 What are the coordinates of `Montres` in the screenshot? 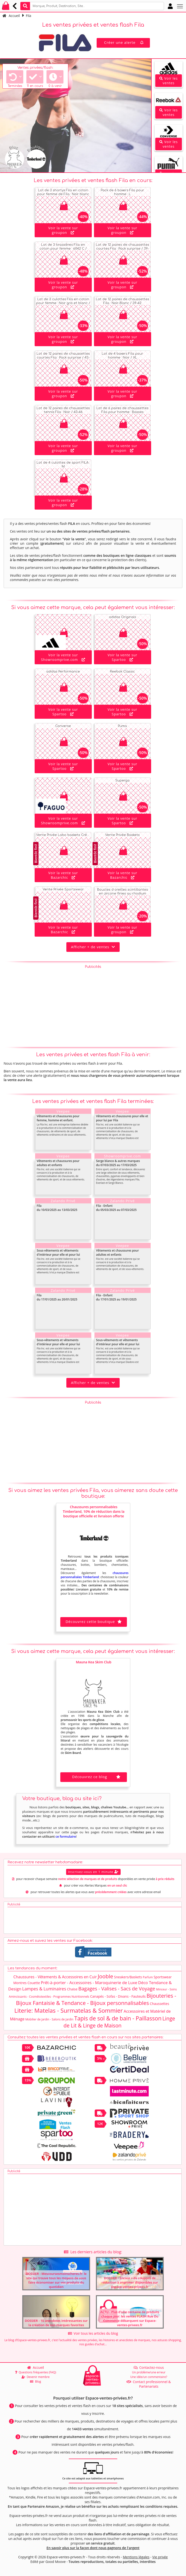 It's located at (20, 1982).